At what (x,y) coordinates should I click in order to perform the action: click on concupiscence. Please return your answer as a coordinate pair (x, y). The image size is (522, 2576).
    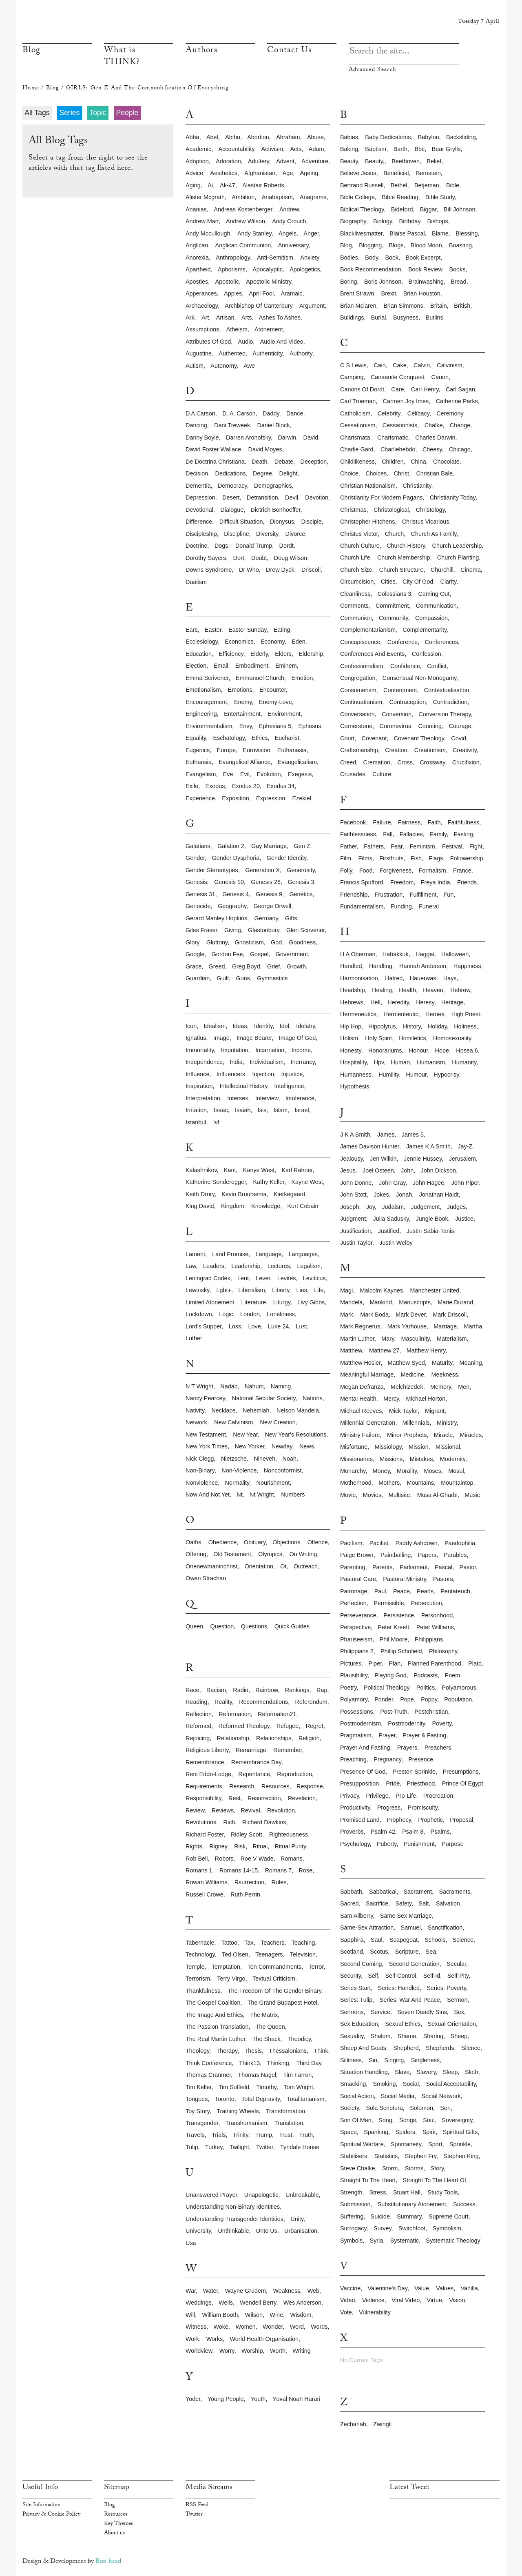
    Looking at the image, I should click on (360, 642).